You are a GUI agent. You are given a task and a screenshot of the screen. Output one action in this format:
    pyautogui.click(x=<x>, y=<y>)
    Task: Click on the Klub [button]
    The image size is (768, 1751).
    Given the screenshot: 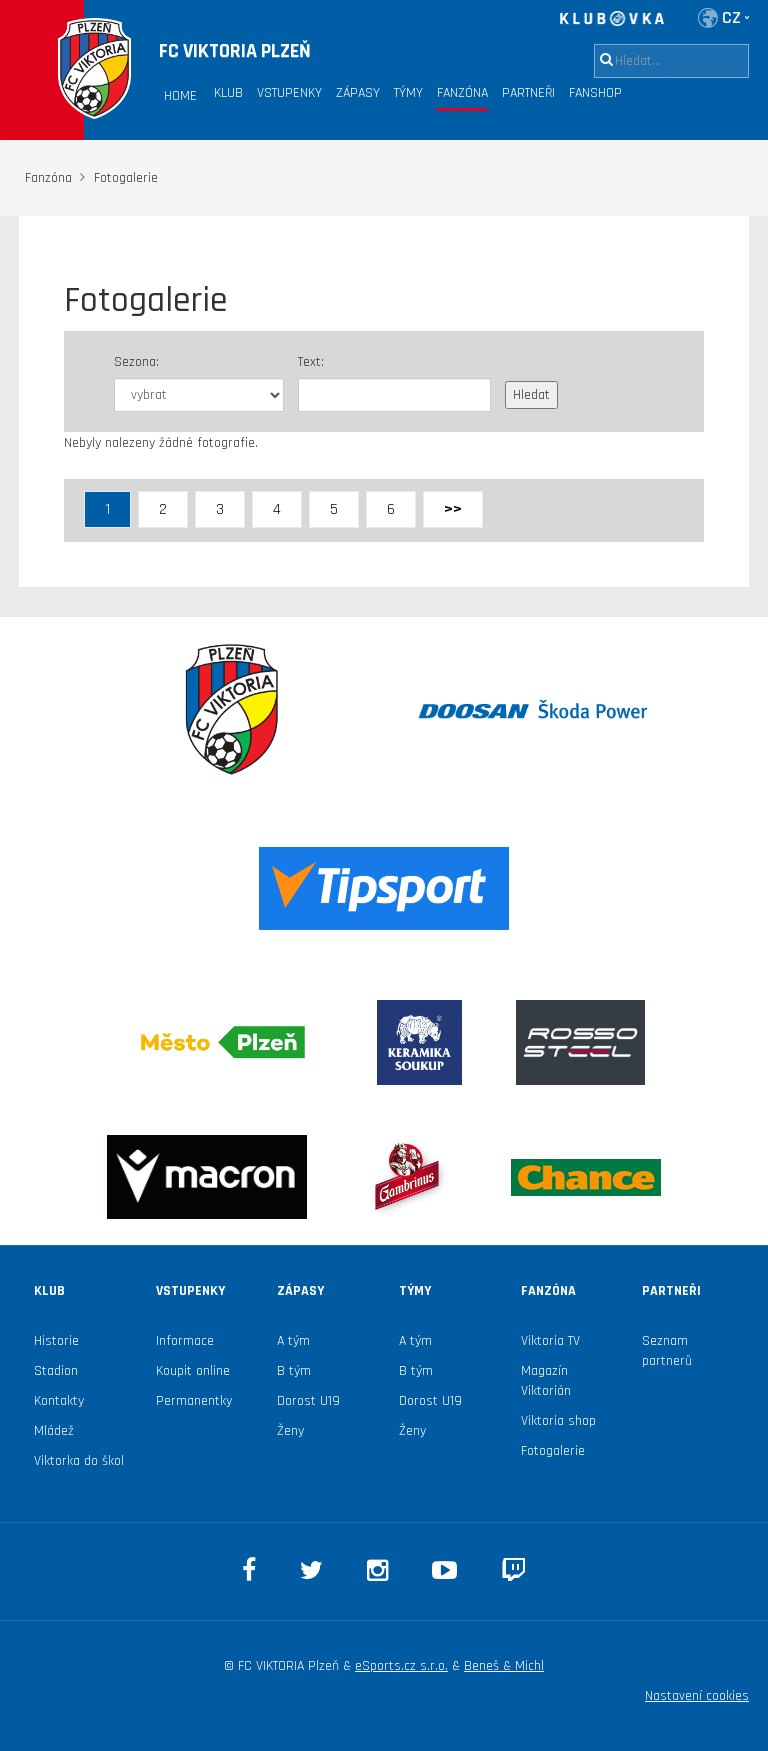 What is the action you would take?
    pyautogui.click(x=228, y=93)
    